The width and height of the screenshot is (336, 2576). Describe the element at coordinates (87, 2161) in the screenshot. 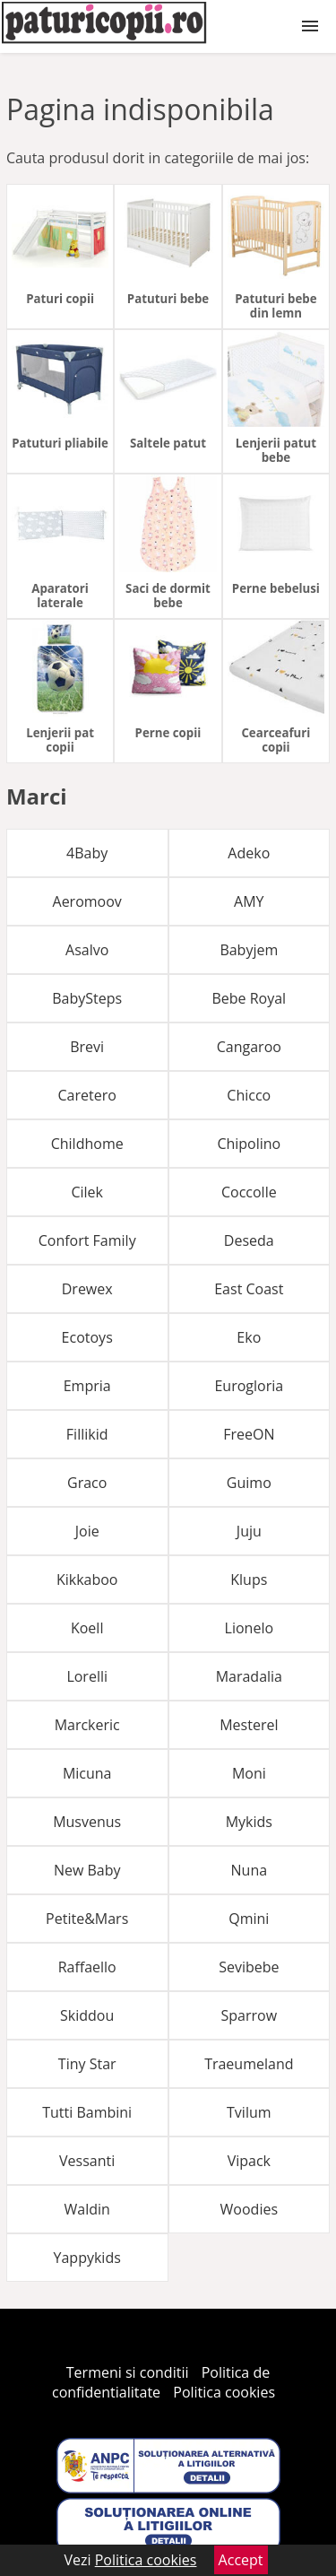

I see `Vessanti` at that location.